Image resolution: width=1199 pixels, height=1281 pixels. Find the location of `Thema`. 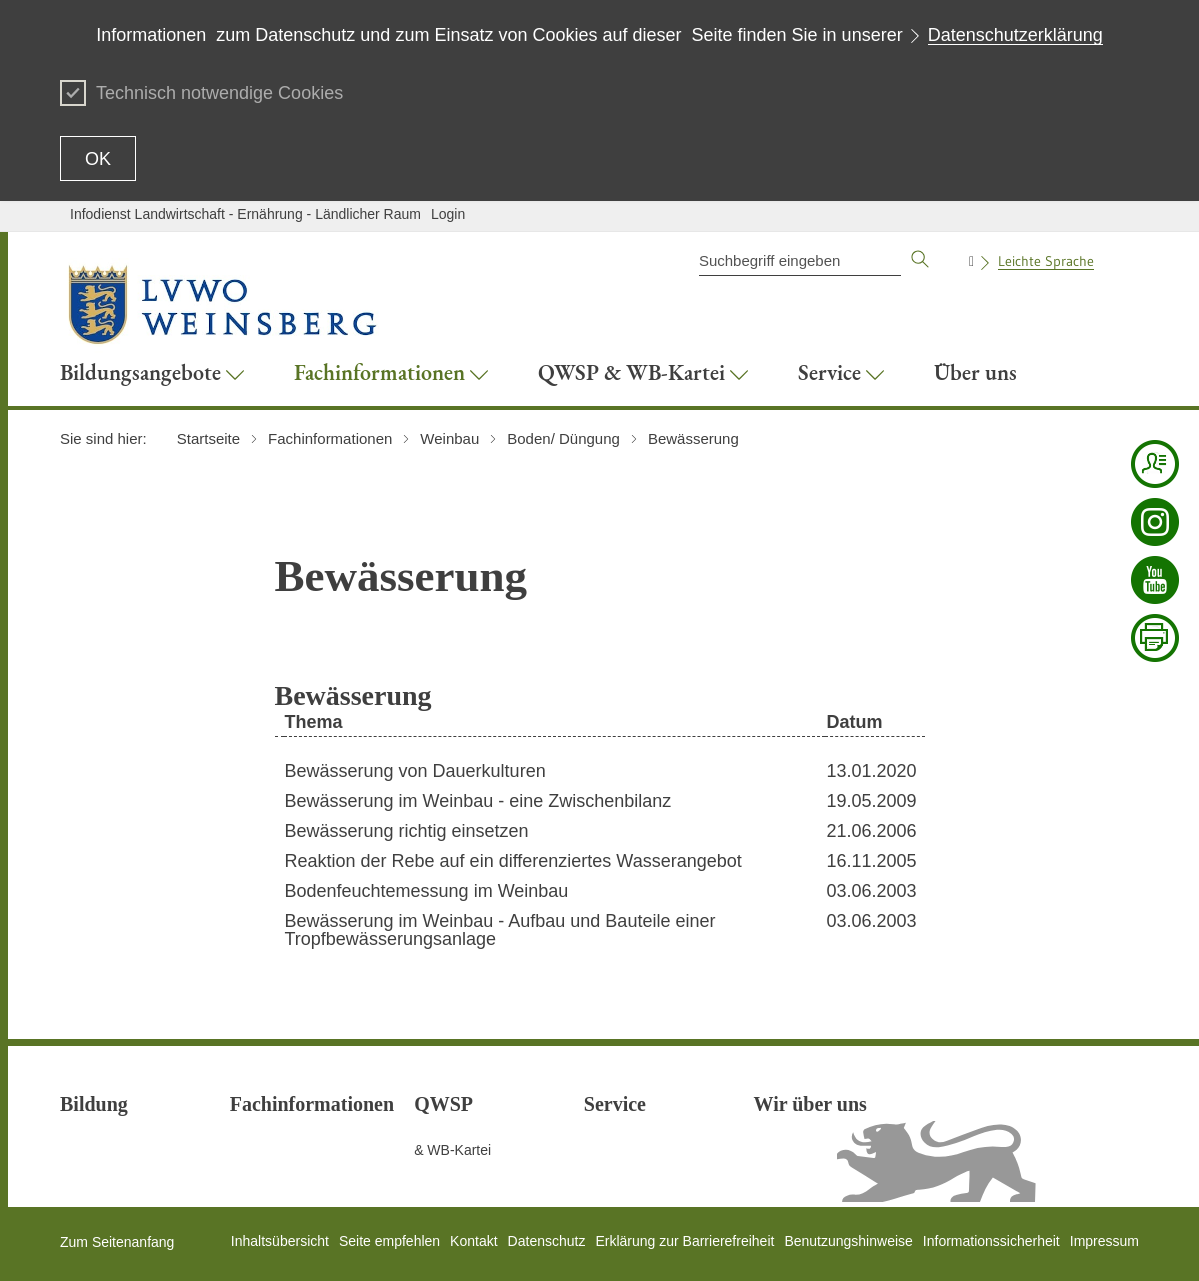

Thema is located at coordinates (314, 722).